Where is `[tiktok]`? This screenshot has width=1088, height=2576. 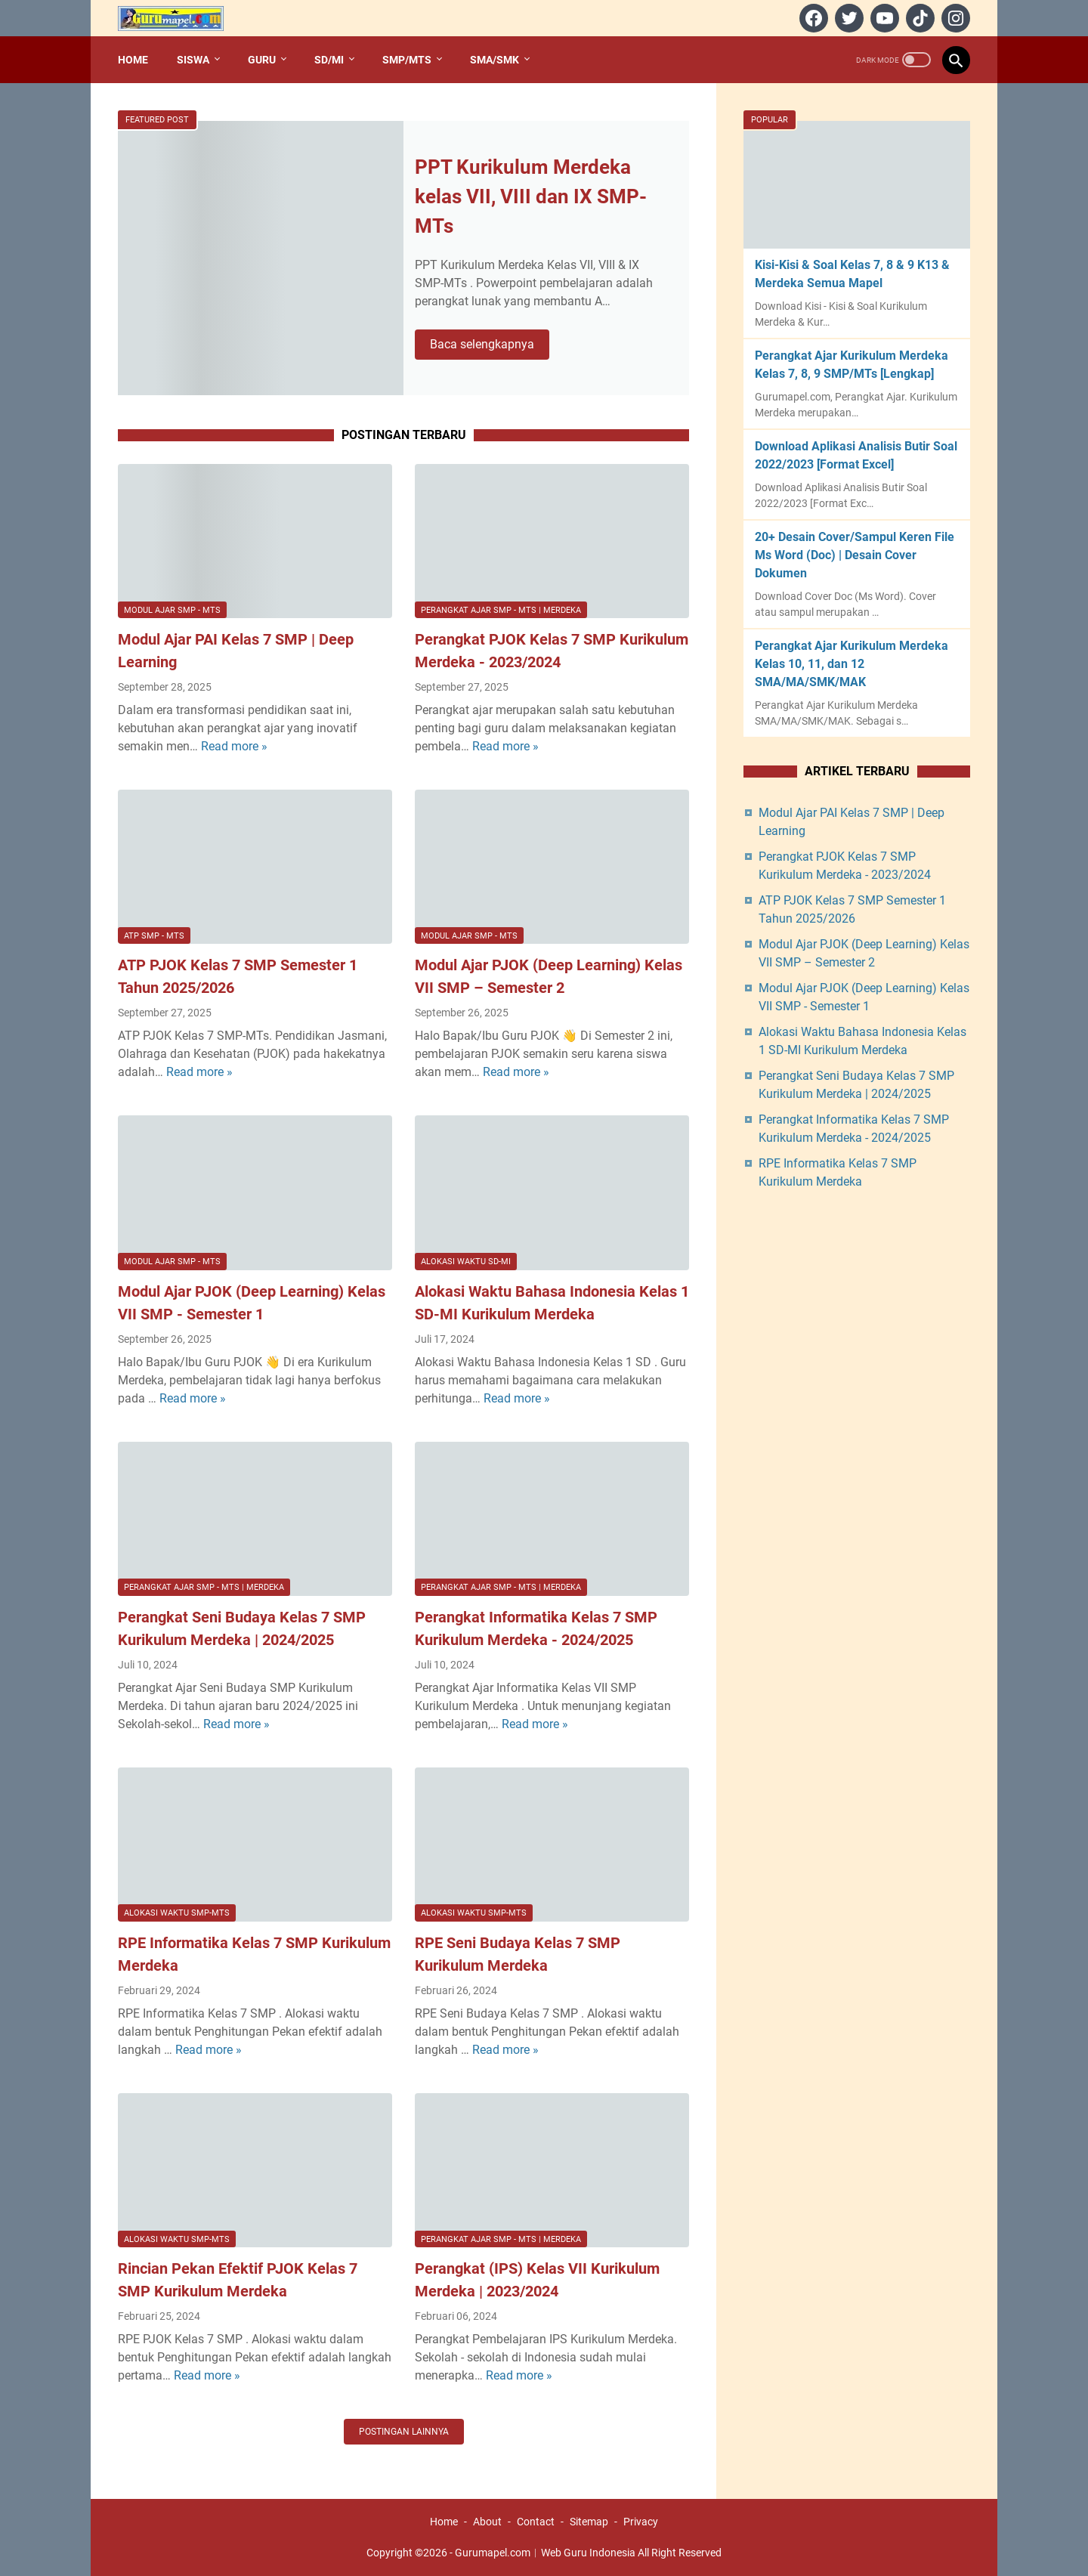 [tiktok] is located at coordinates (918, 18).